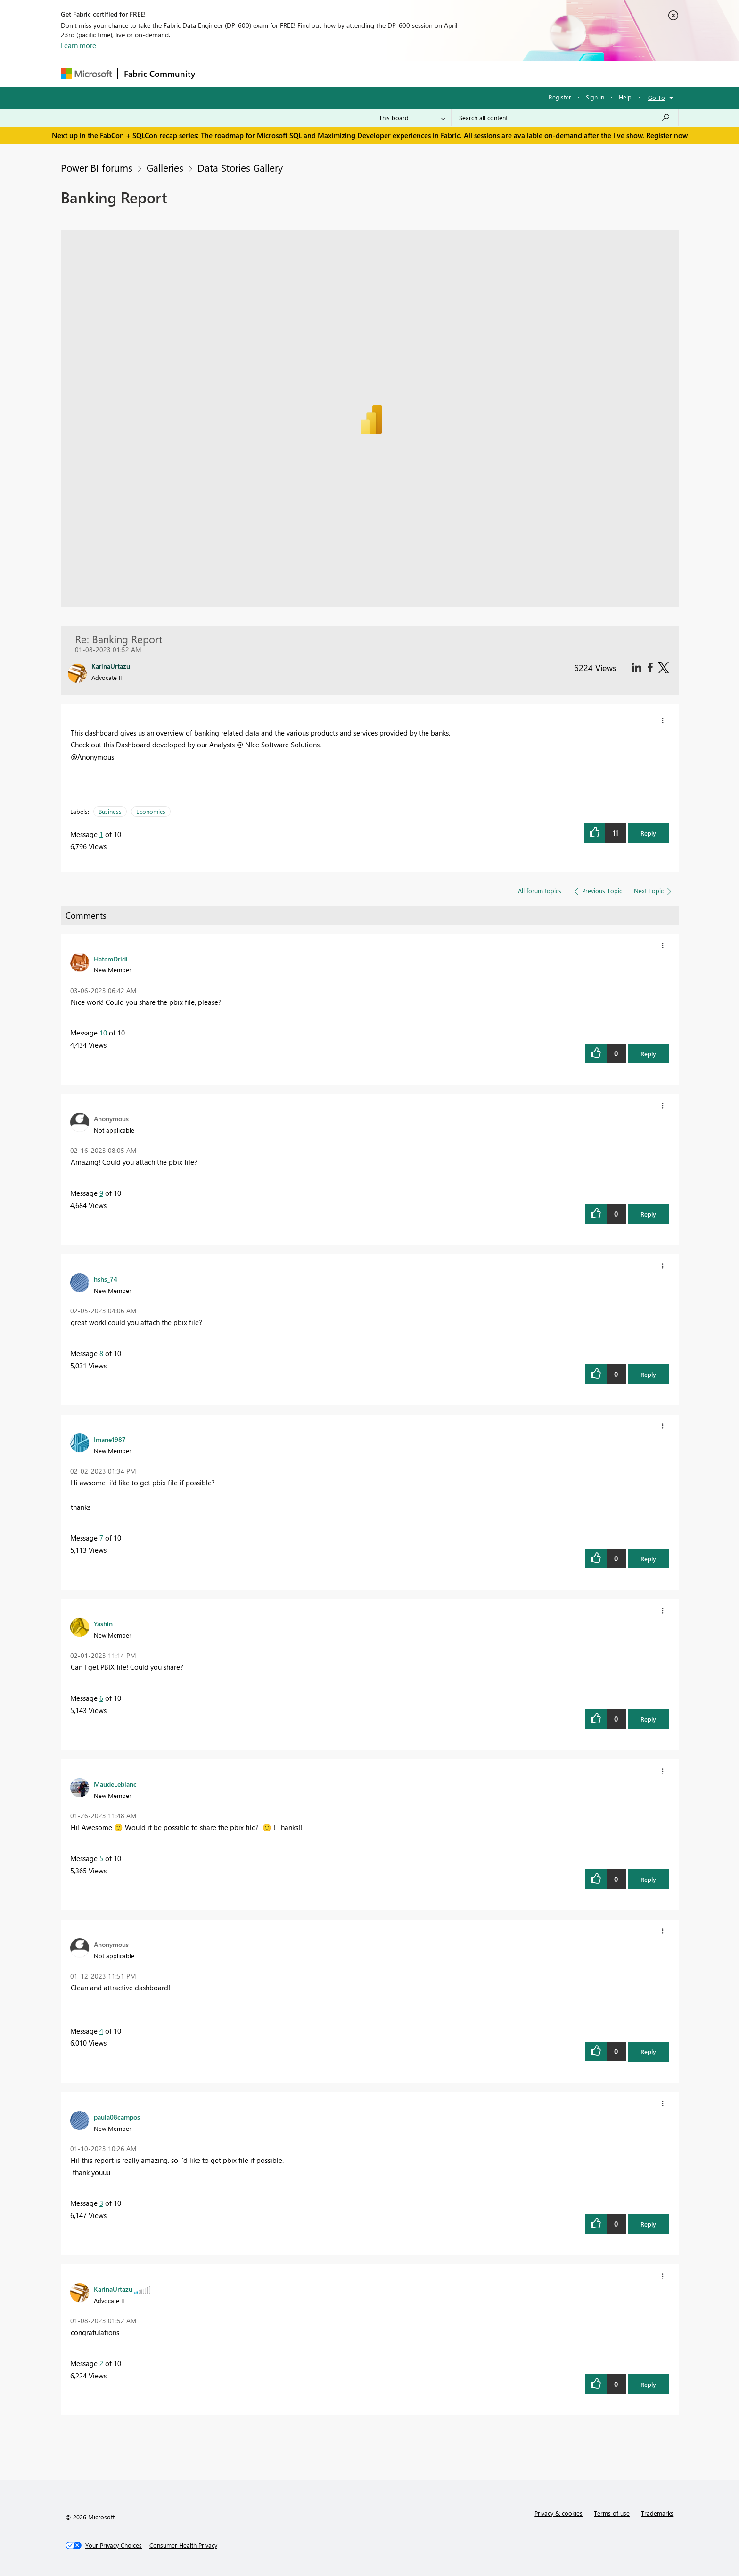 This screenshot has width=739, height=2576. What do you see at coordinates (117, 2116) in the screenshot?
I see `[View Profile of paula08campos]` at bounding box center [117, 2116].